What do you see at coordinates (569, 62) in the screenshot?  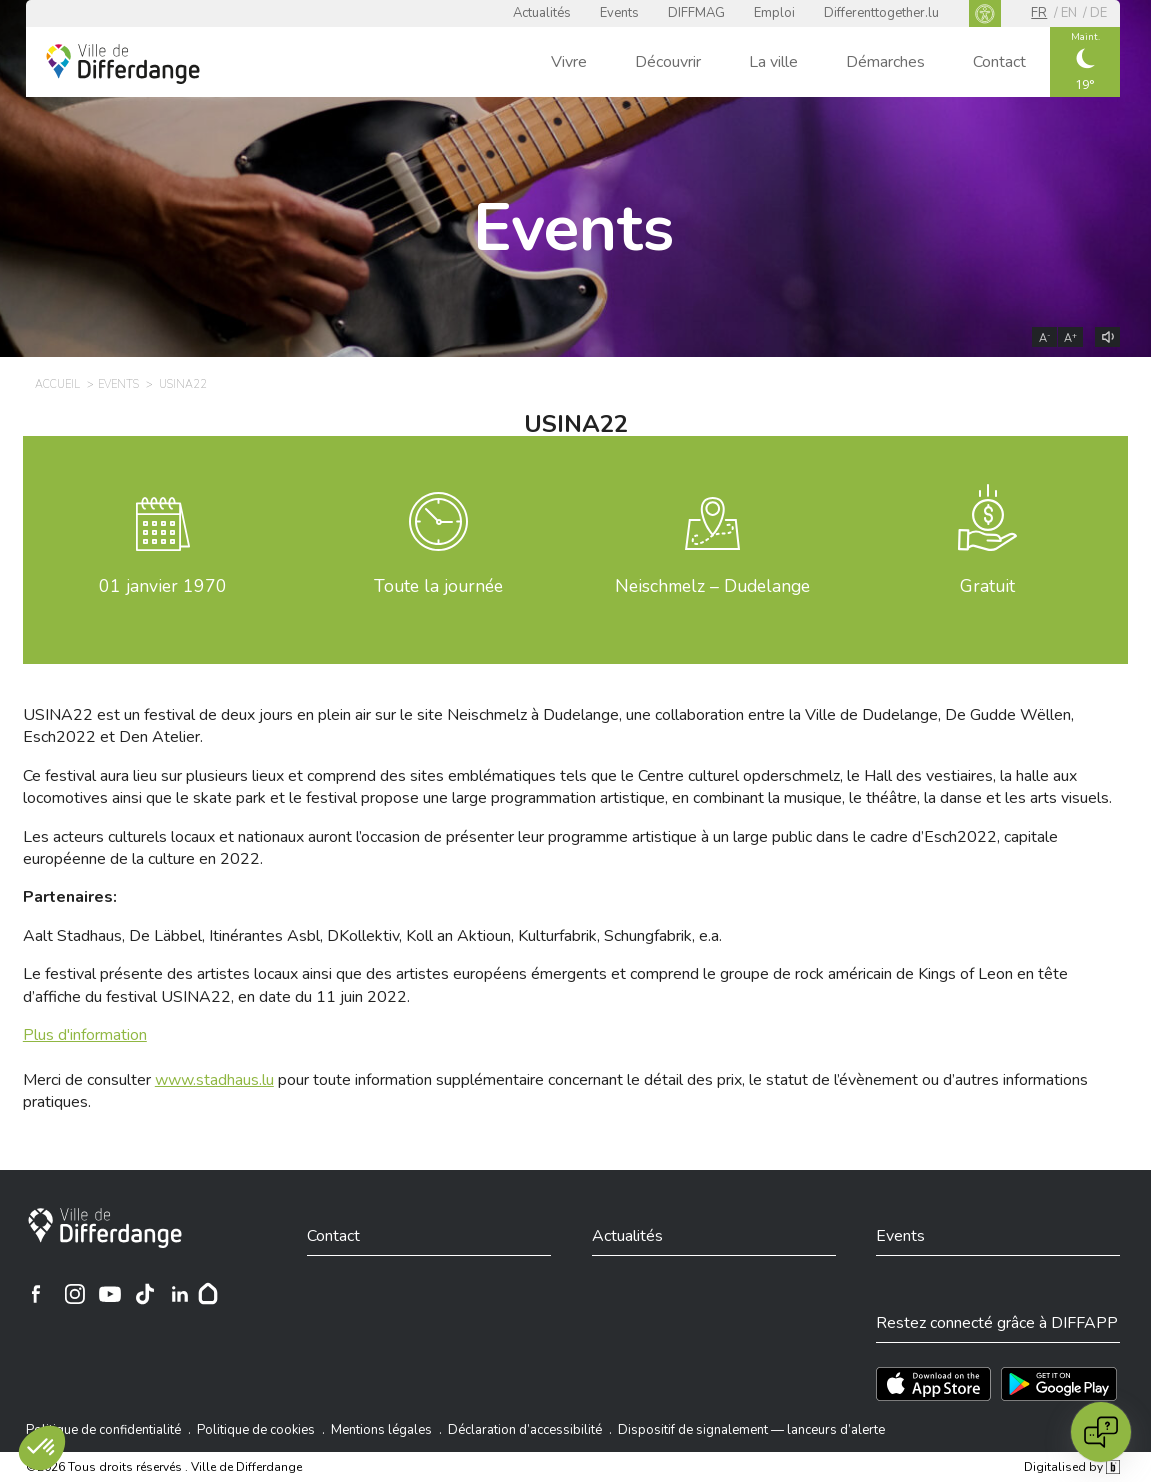 I see `Vivre` at bounding box center [569, 62].